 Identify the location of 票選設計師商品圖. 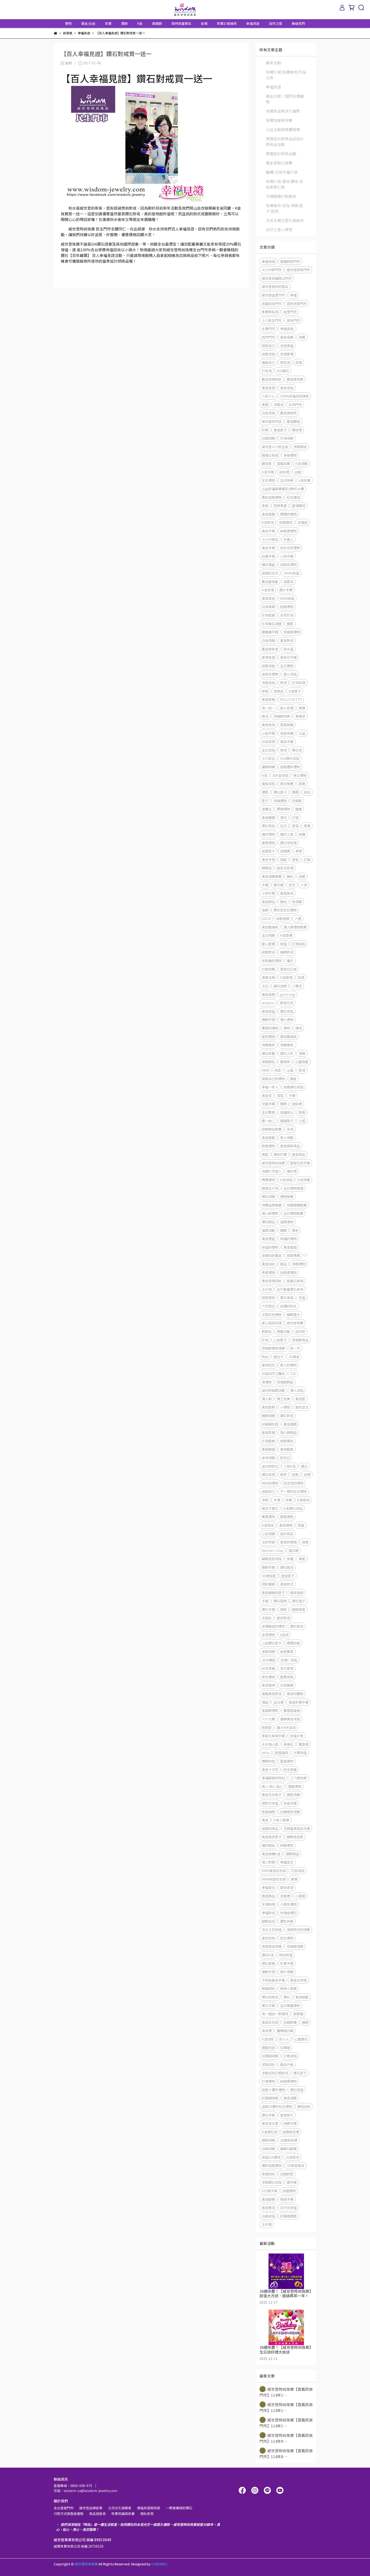
(281, 153).